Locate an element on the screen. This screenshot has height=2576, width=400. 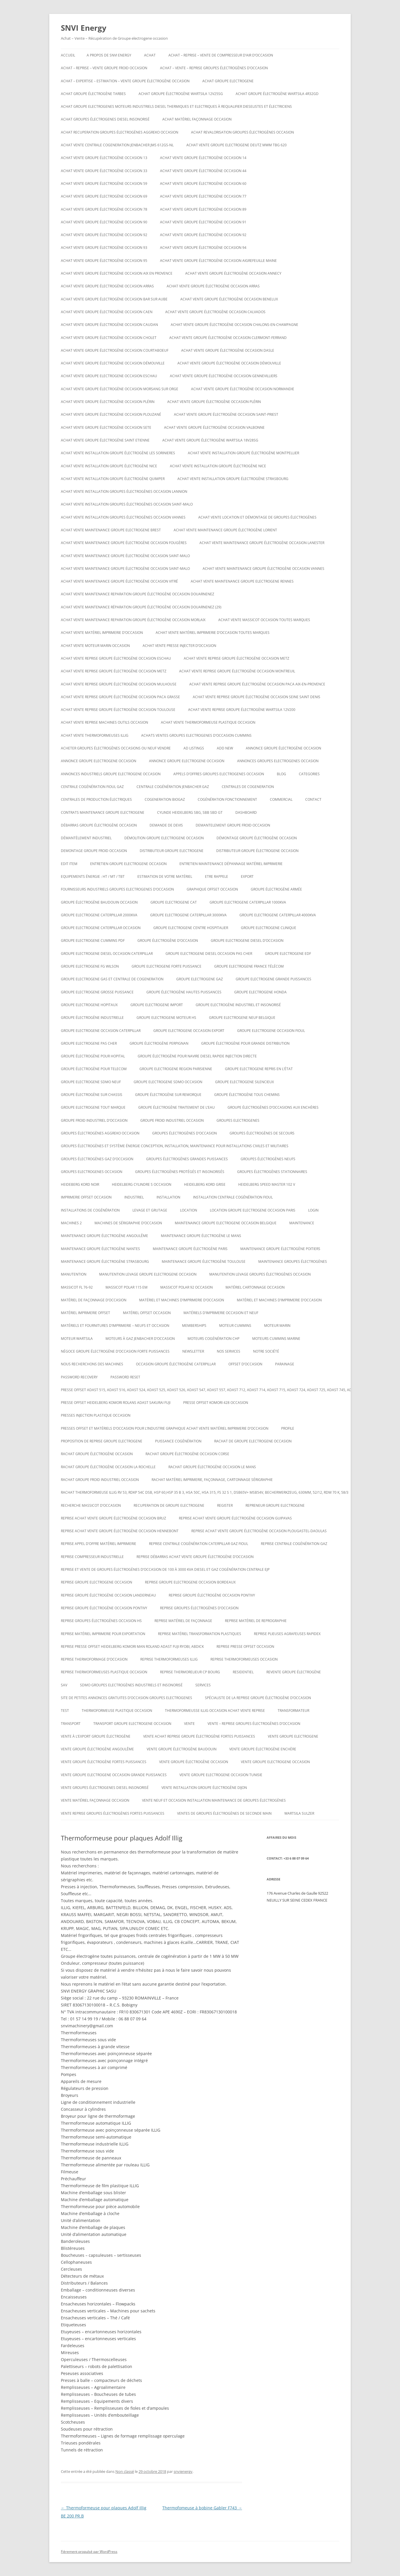
Accueil is located at coordinates (68, 55).